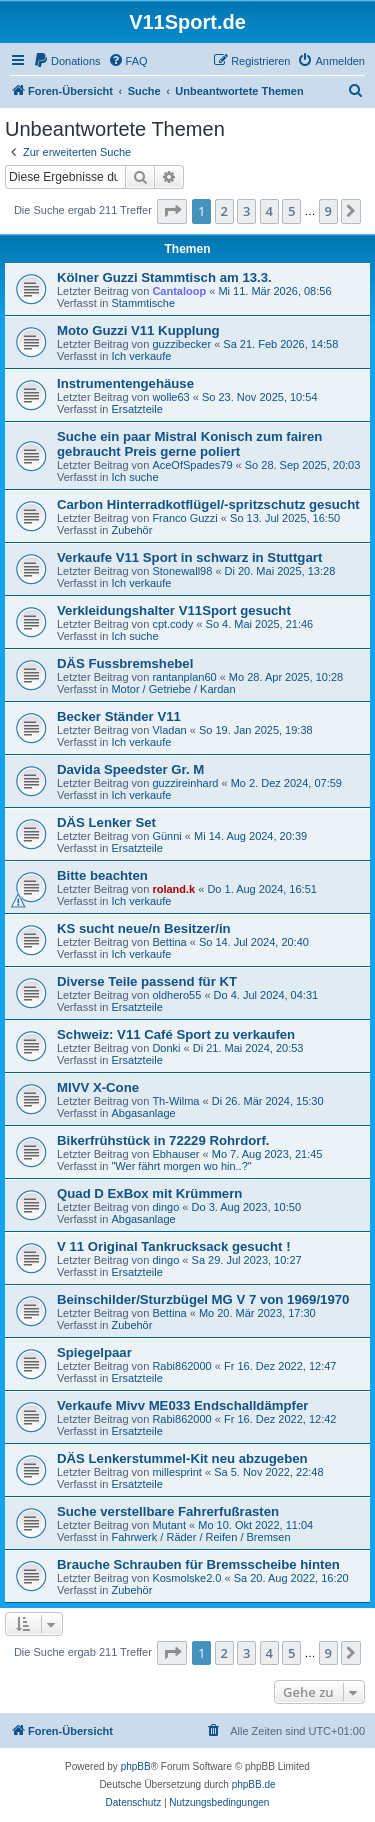  What do you see at coordinates (182, 1458) in the screenshot?
I see `DÄS Lenkerstummel-Kit neu abzugeben` at bounding box center [182, 1458].